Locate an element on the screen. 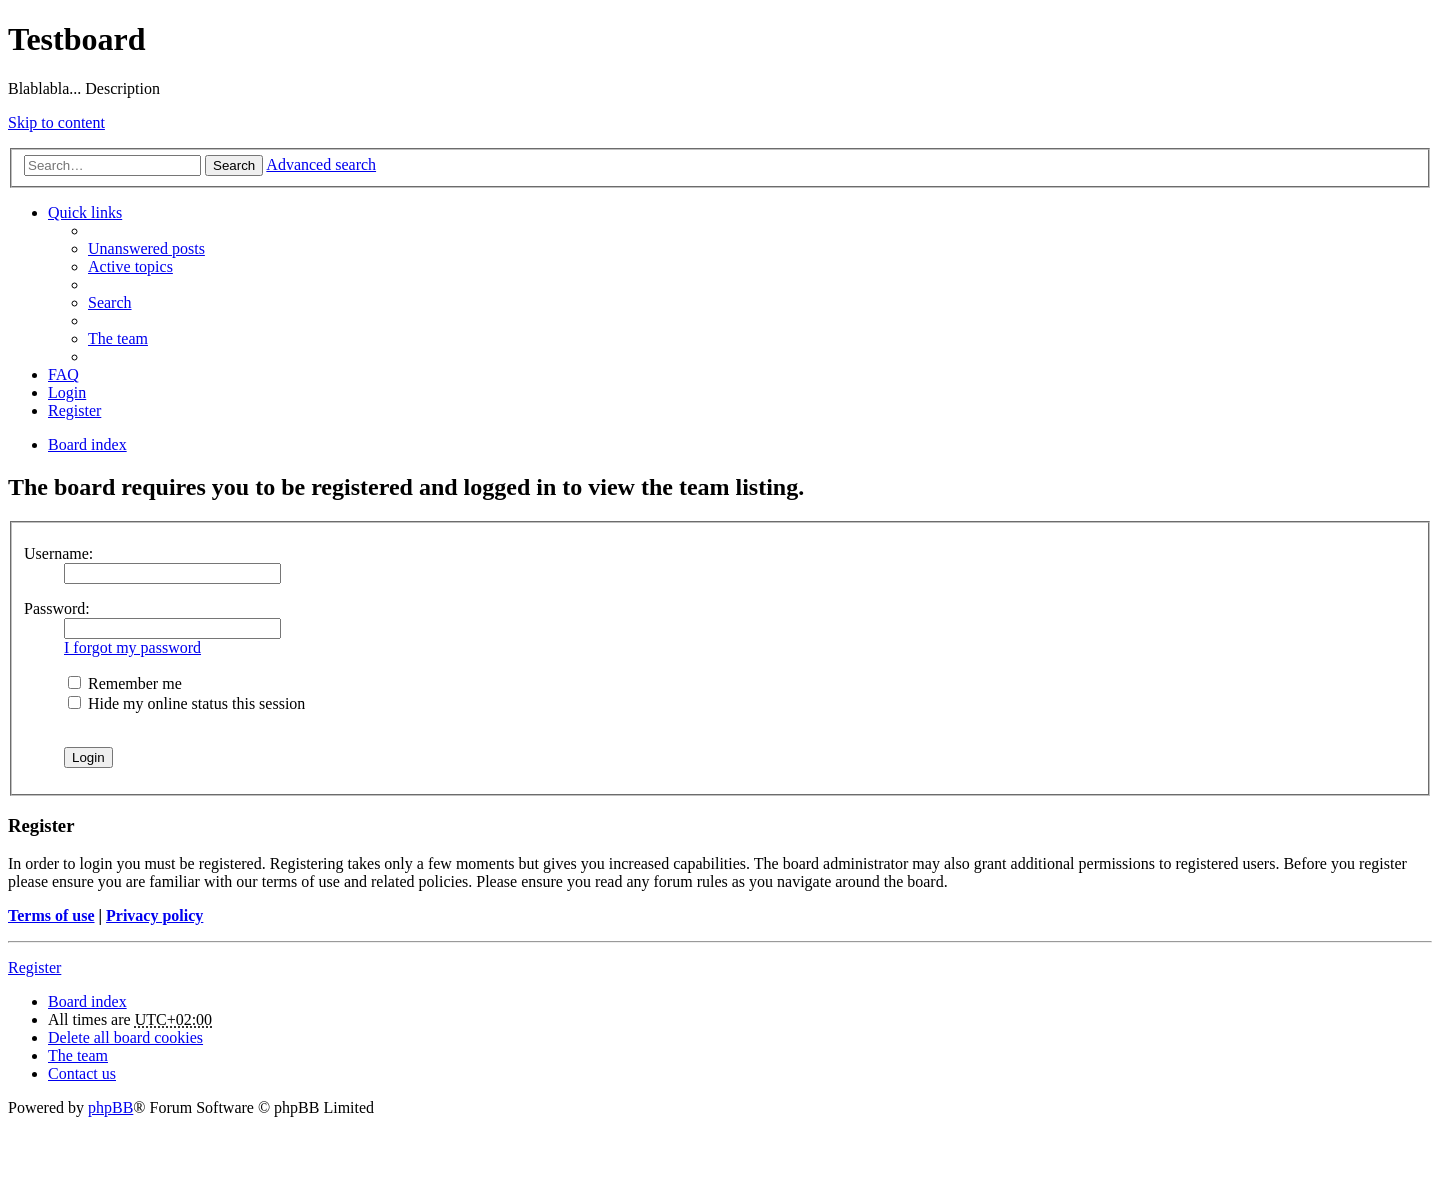  Unanswered posts [menuitem] is located at coordinates (146, 248).